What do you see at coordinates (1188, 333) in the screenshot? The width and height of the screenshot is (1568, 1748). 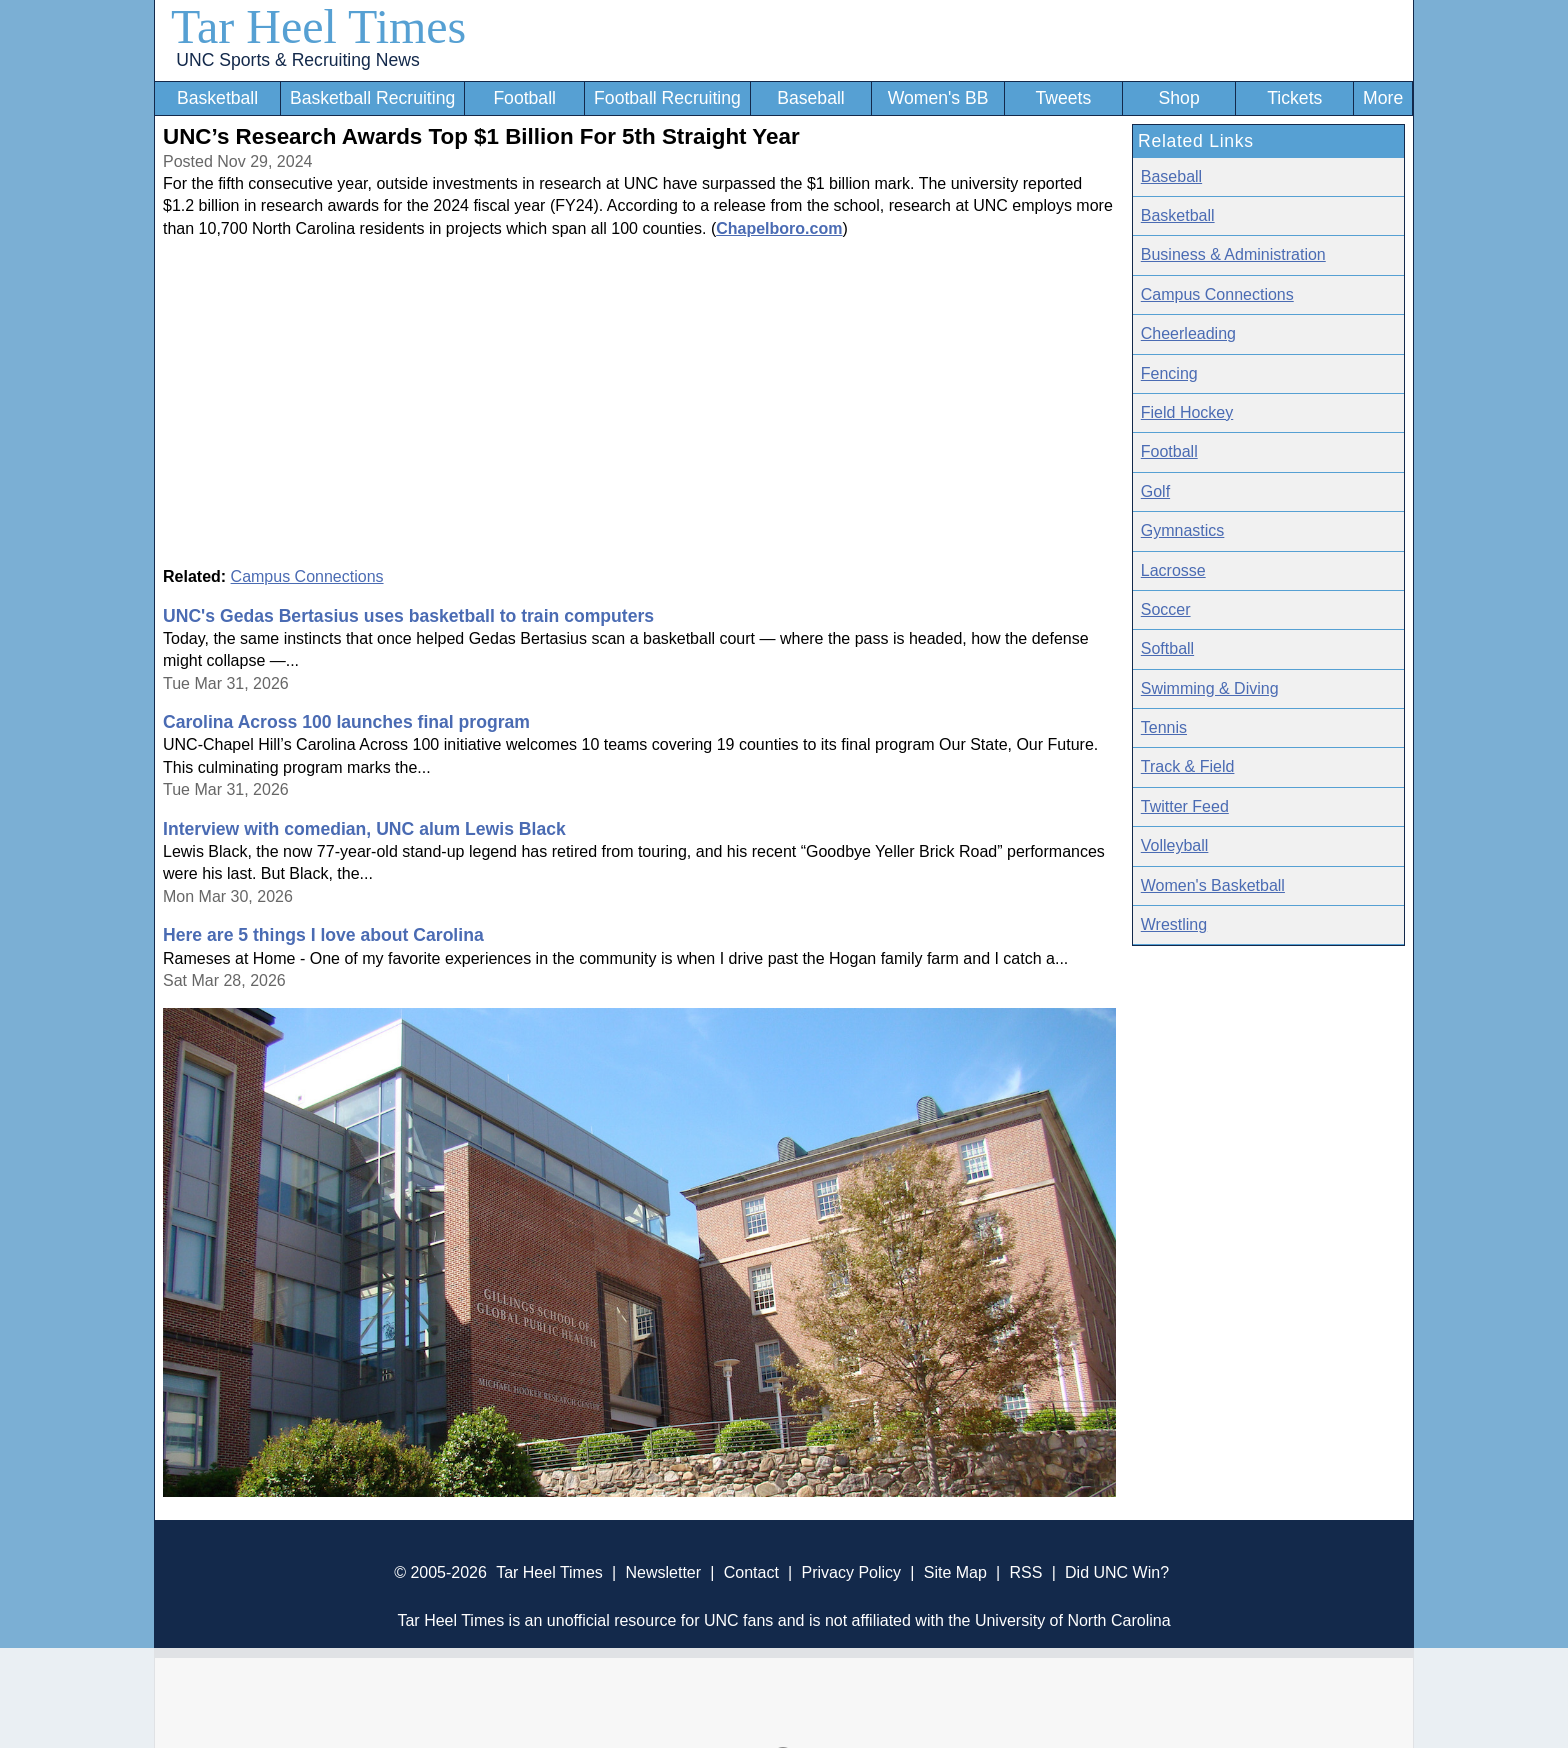 I see `Cheerleading` at bounding box center [1188, 333].